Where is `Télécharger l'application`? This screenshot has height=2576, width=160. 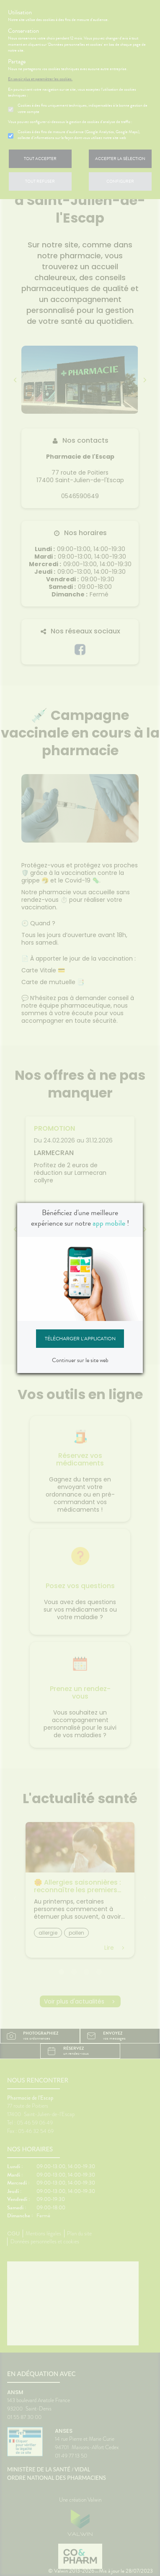
Télécharger l'application is located at coordinates (80, 1338).